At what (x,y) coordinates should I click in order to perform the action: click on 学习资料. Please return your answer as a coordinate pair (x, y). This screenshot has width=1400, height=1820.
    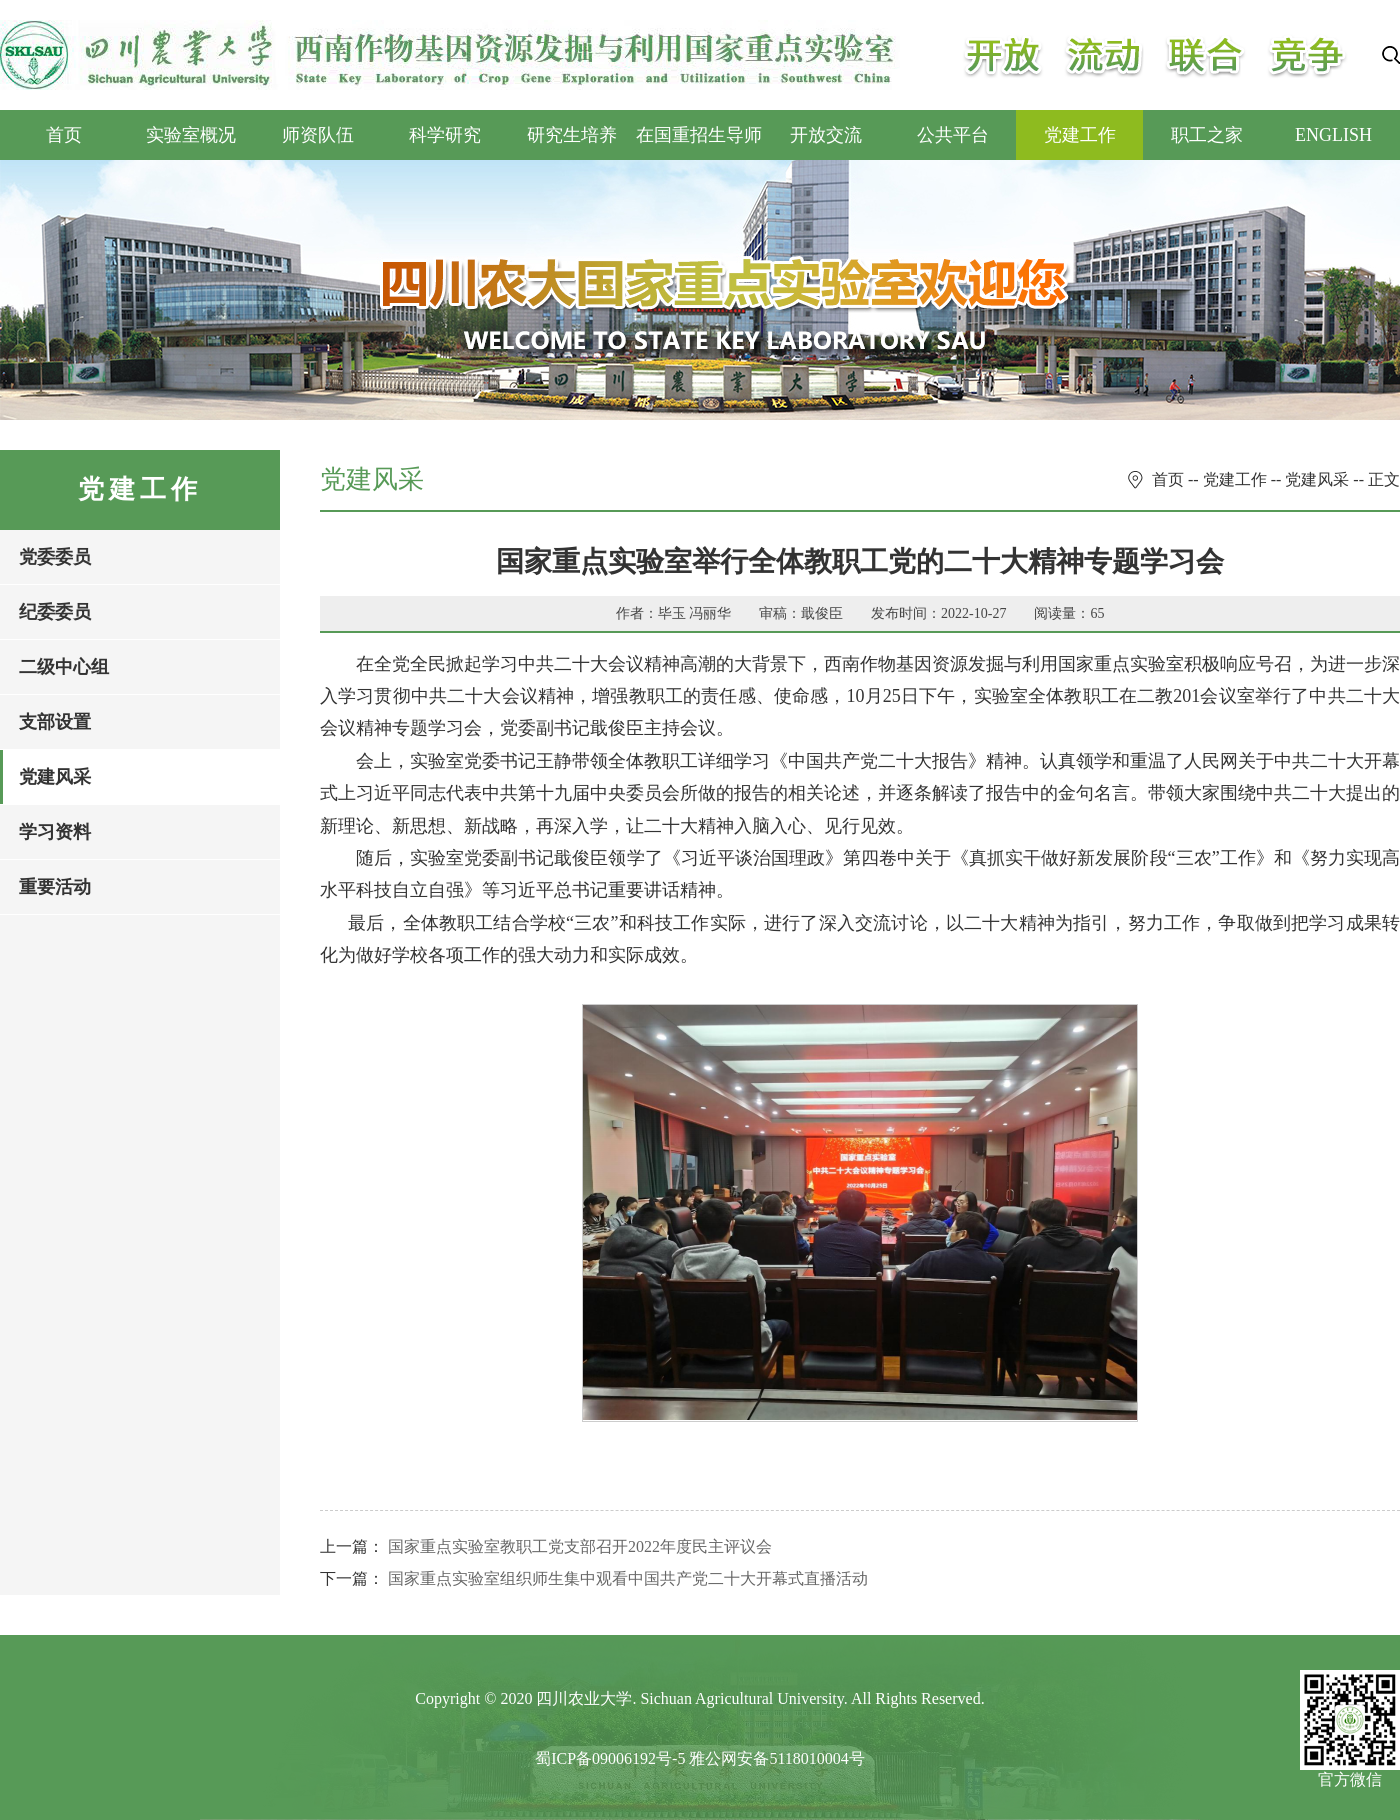
    Looking at the image, I should click on (55, 832).